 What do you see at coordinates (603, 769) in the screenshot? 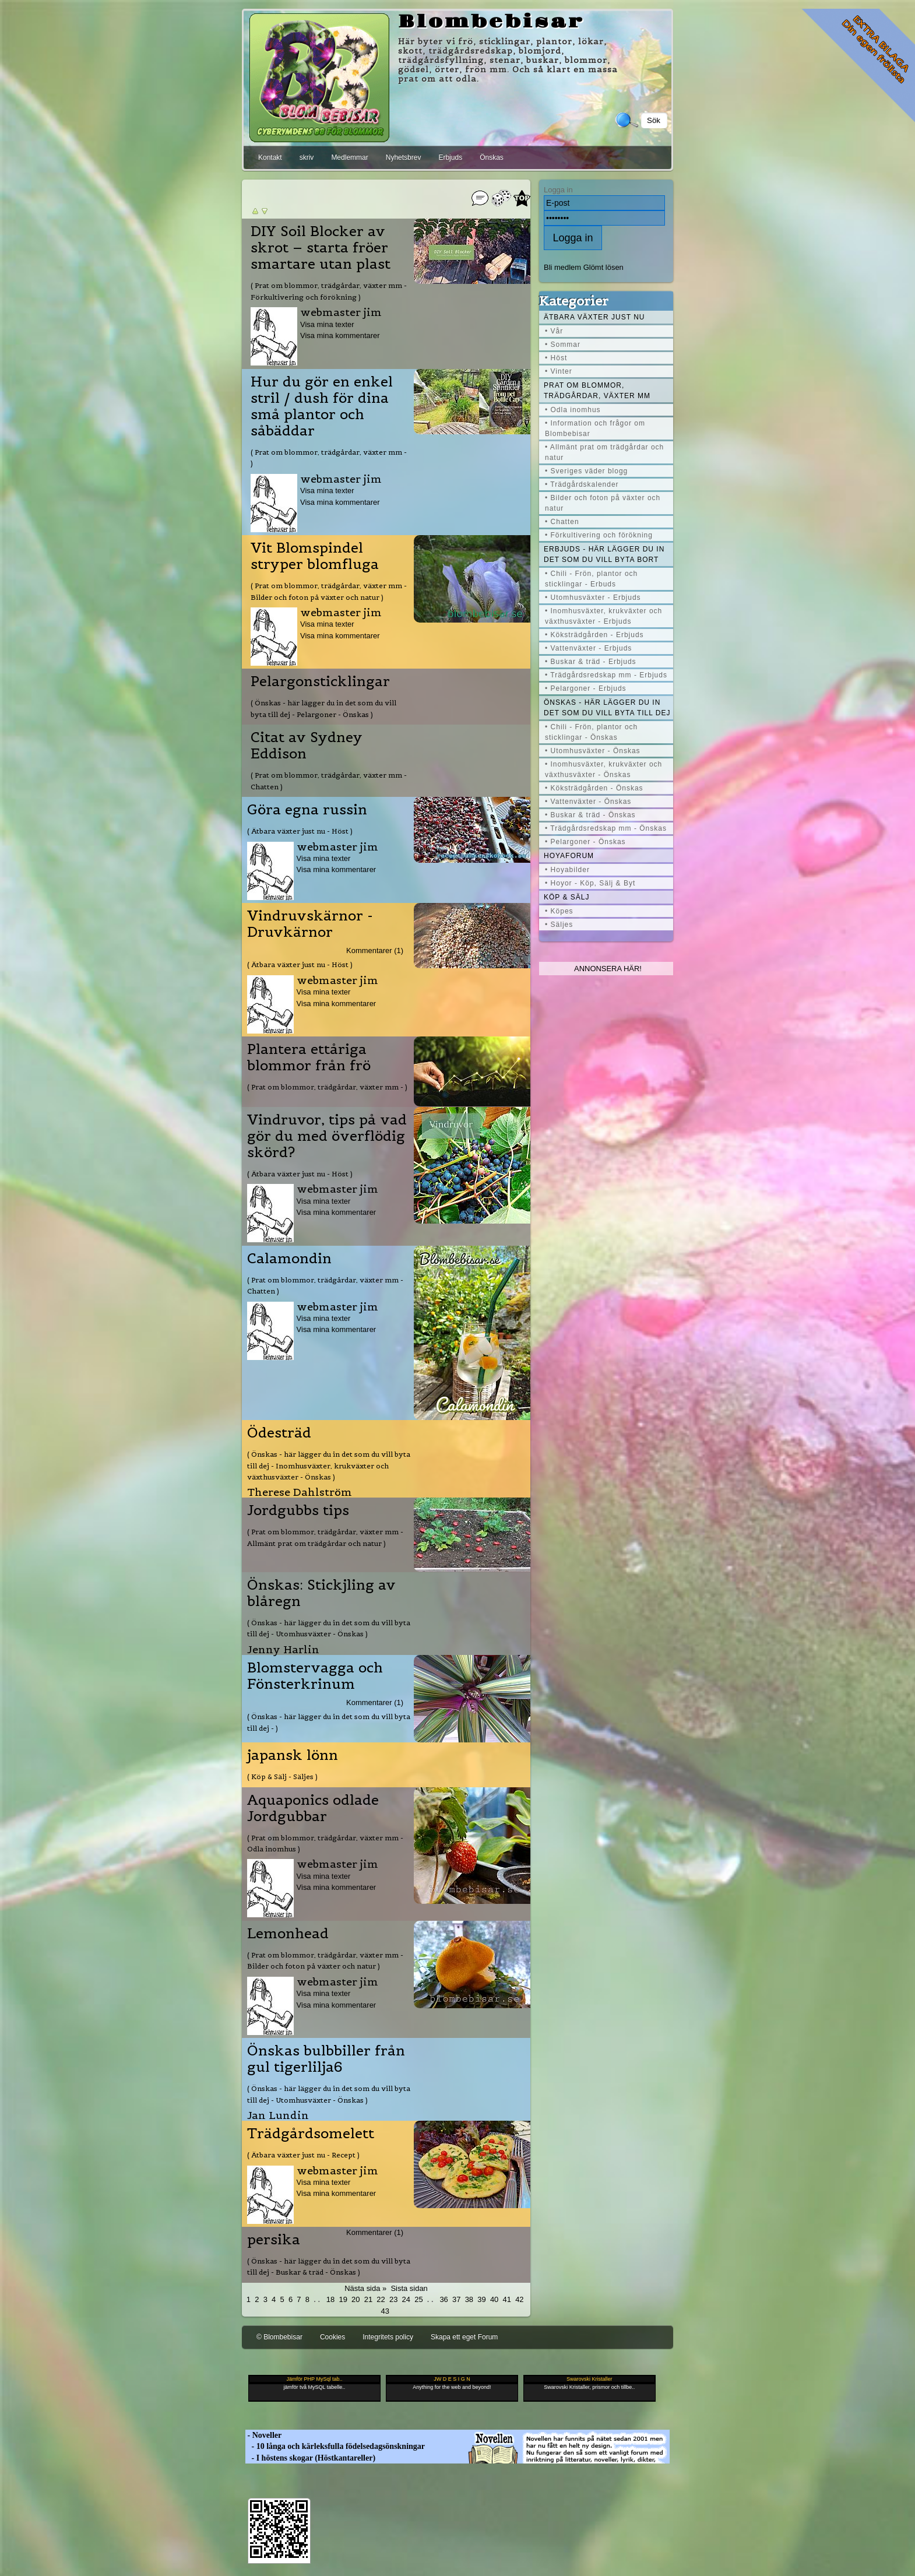
I see `• Inomhusväxter, krukväxter och växthusväxter - Önskas` at bounding box center [603, 769].